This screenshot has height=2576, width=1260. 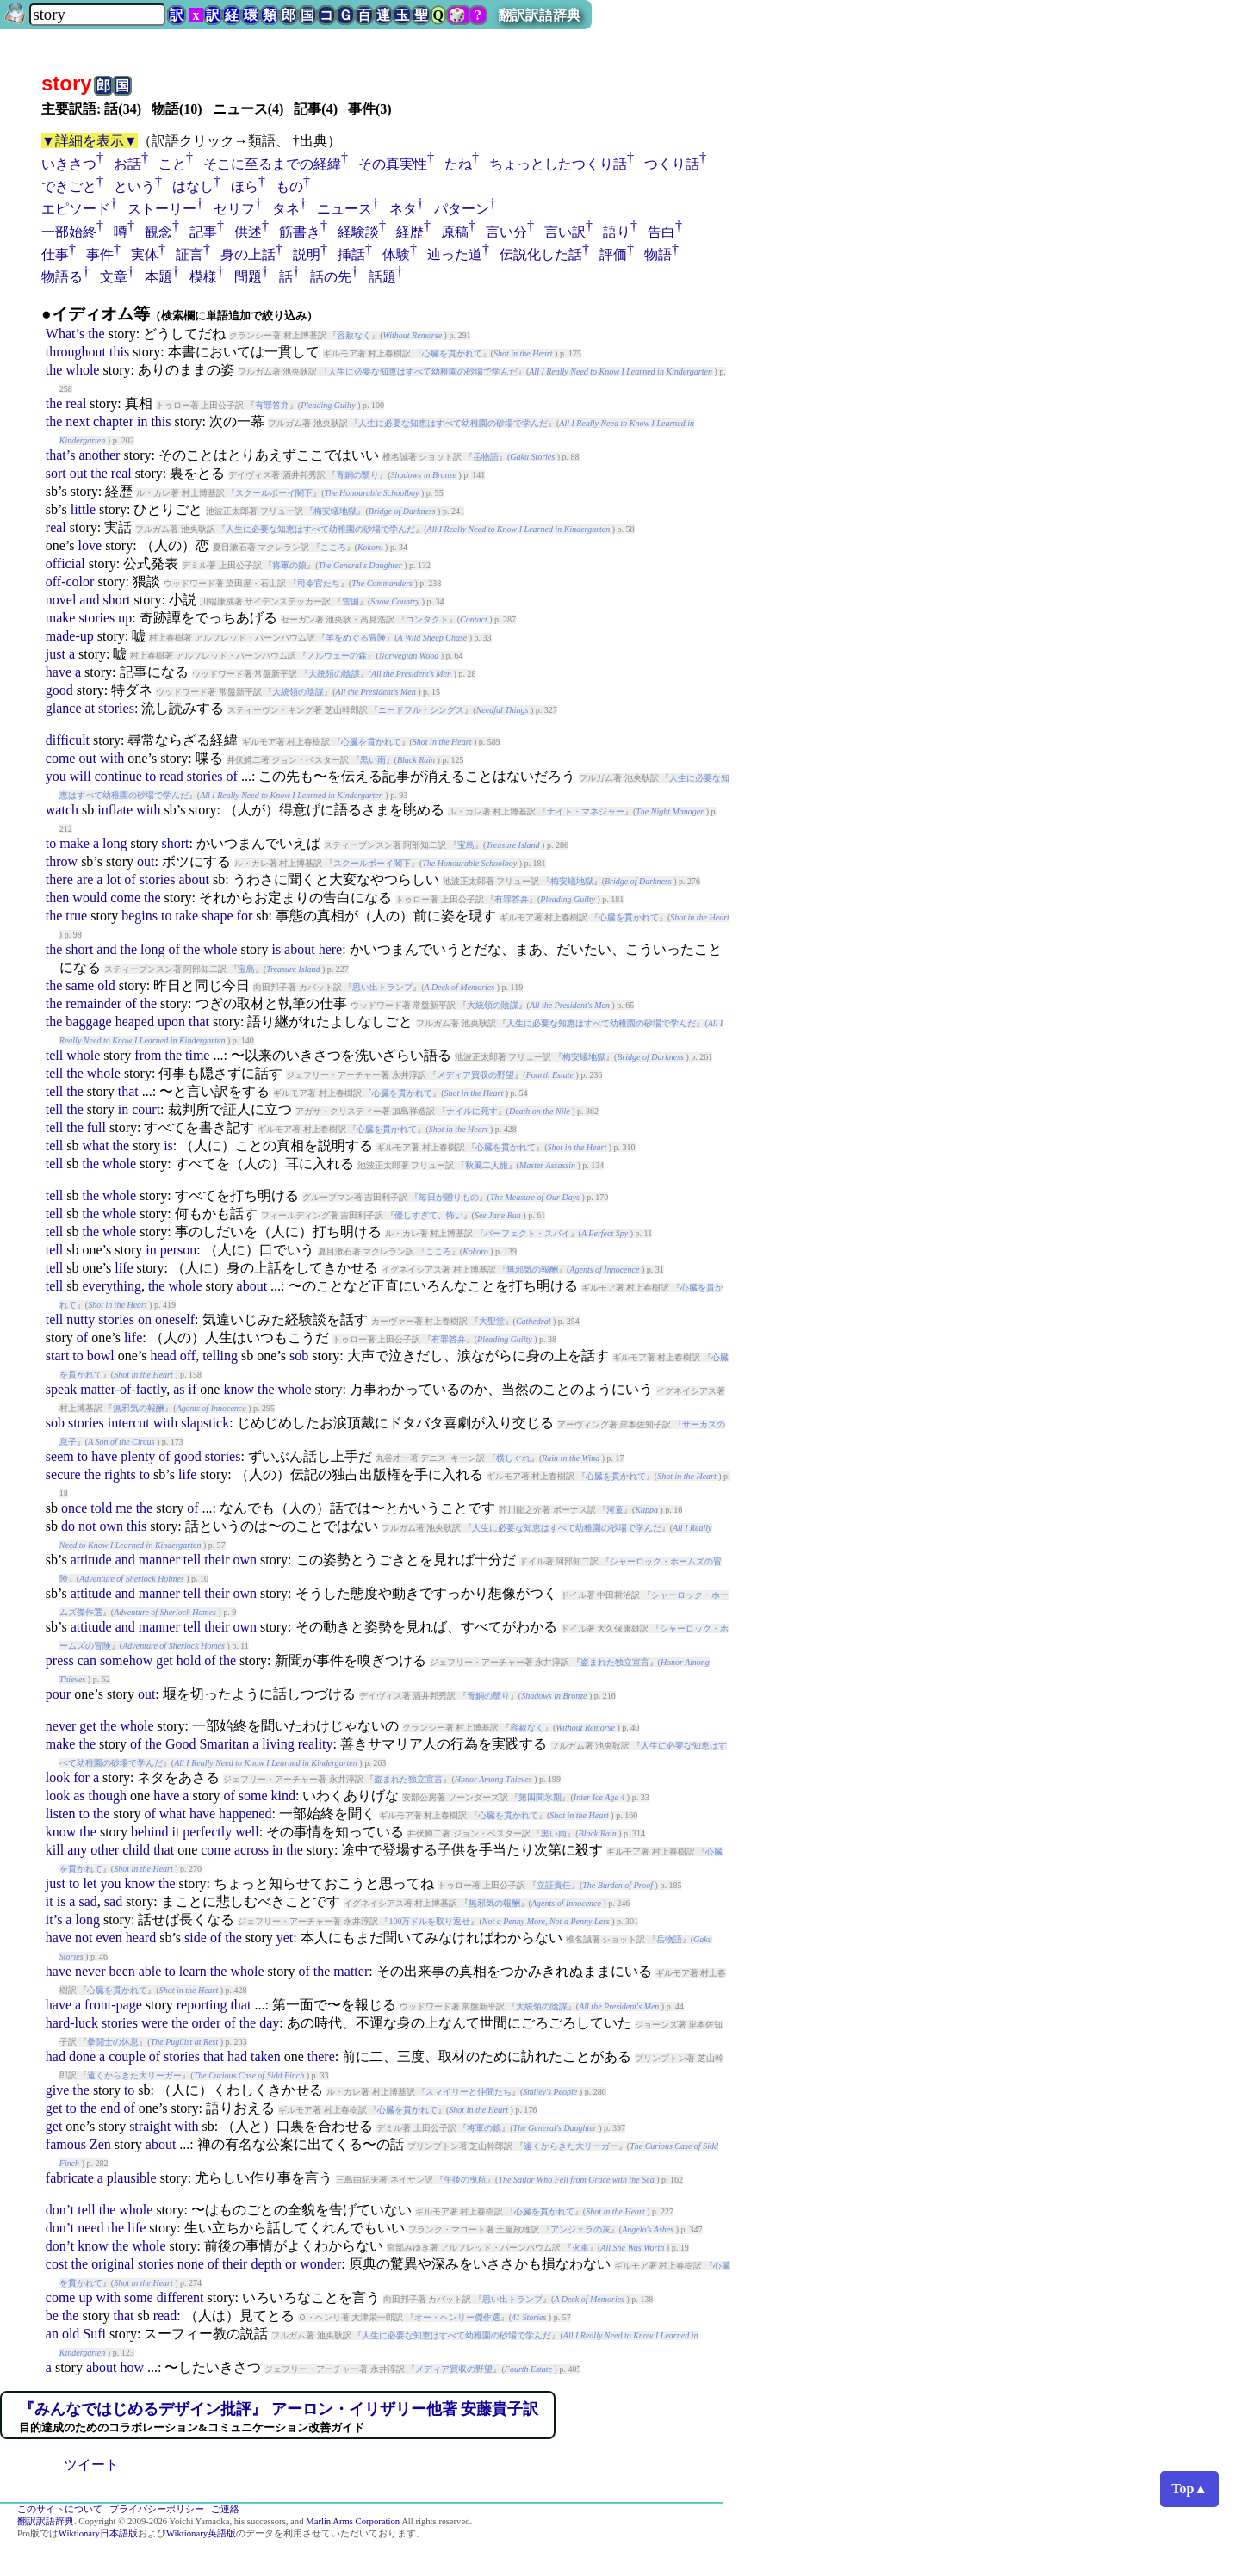 What do you see at coordinates (427, 619) in the screenshot?
I see `コンタクト` at bounding box center [427, 619].